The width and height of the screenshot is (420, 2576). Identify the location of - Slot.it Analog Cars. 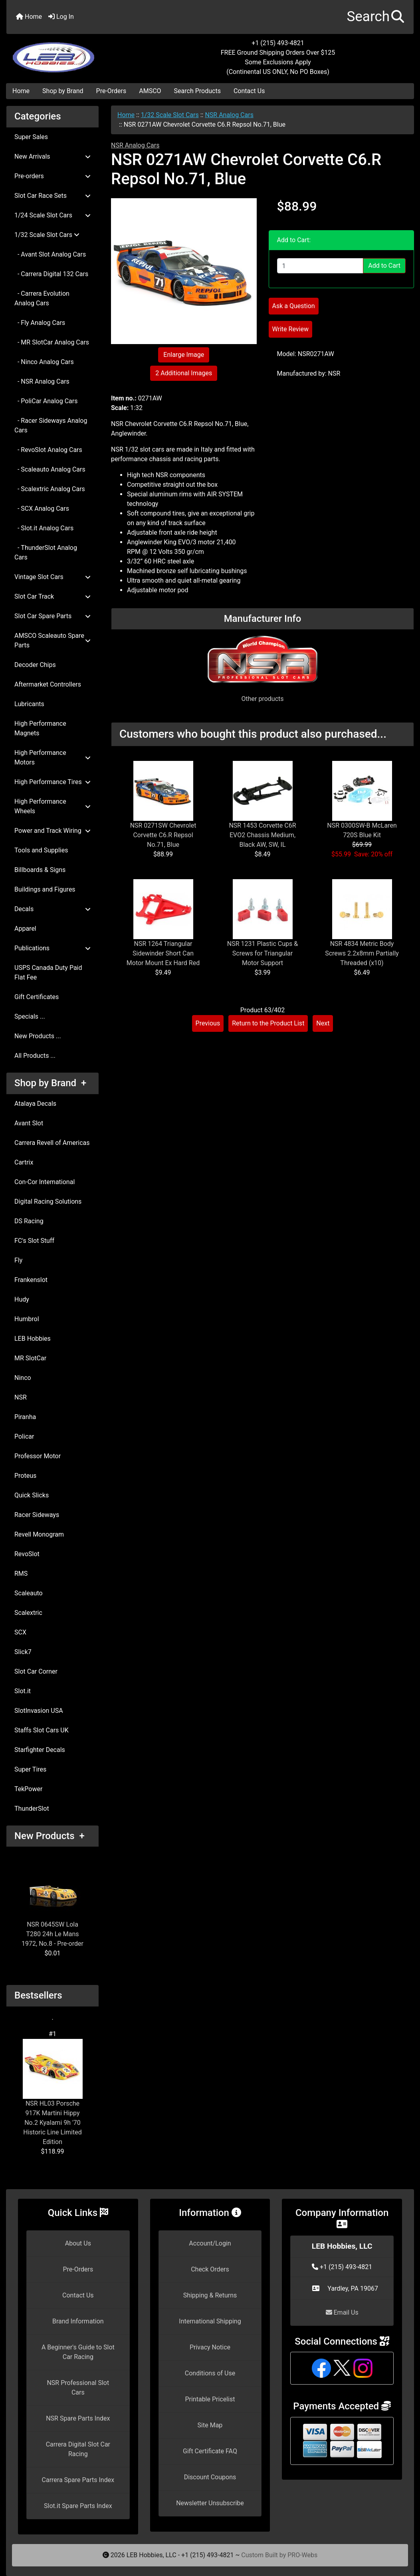
(43, 528).